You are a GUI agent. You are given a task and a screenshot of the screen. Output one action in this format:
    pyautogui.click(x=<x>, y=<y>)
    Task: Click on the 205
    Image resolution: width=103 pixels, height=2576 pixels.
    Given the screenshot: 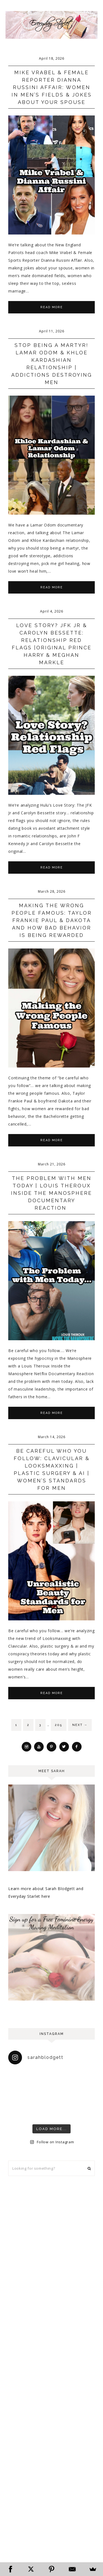 What is the action you would take?
    pyautogui.click(x=58, y=1725)
    